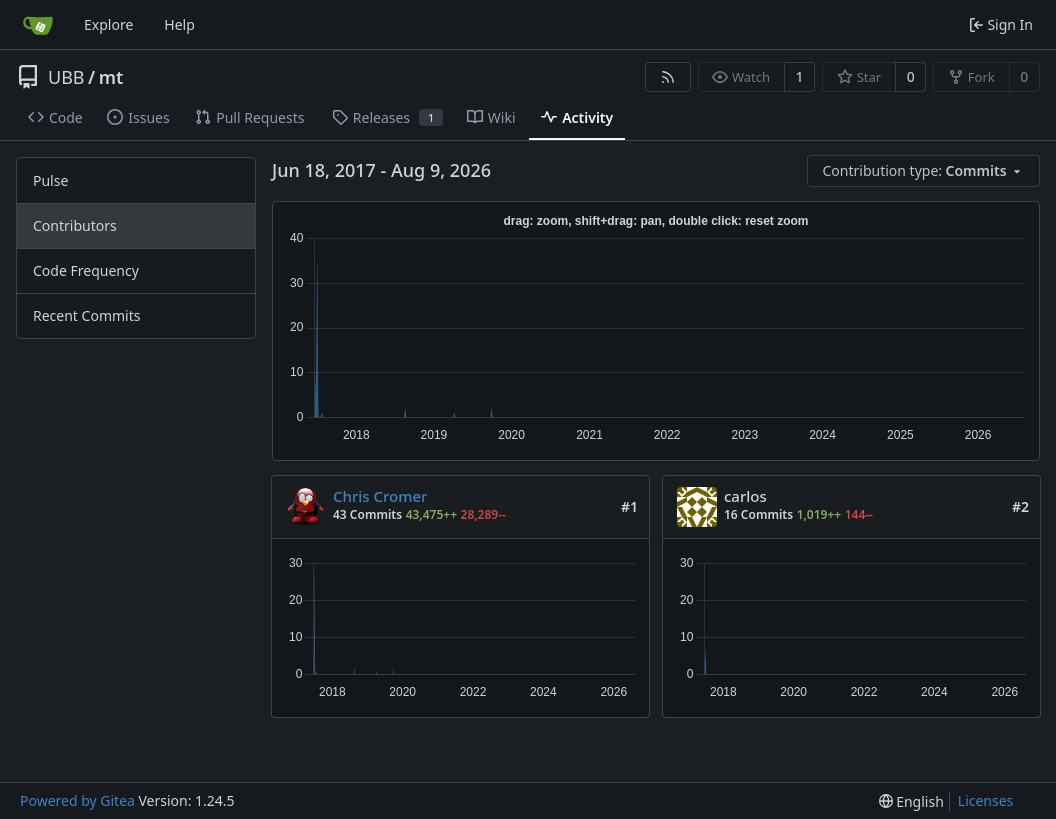 This screenshot has width=1056, height=819. What do you see at coordinates (86, 270) in the screenshot?
I see `Code Frequency` at bounding box center [86, 270].